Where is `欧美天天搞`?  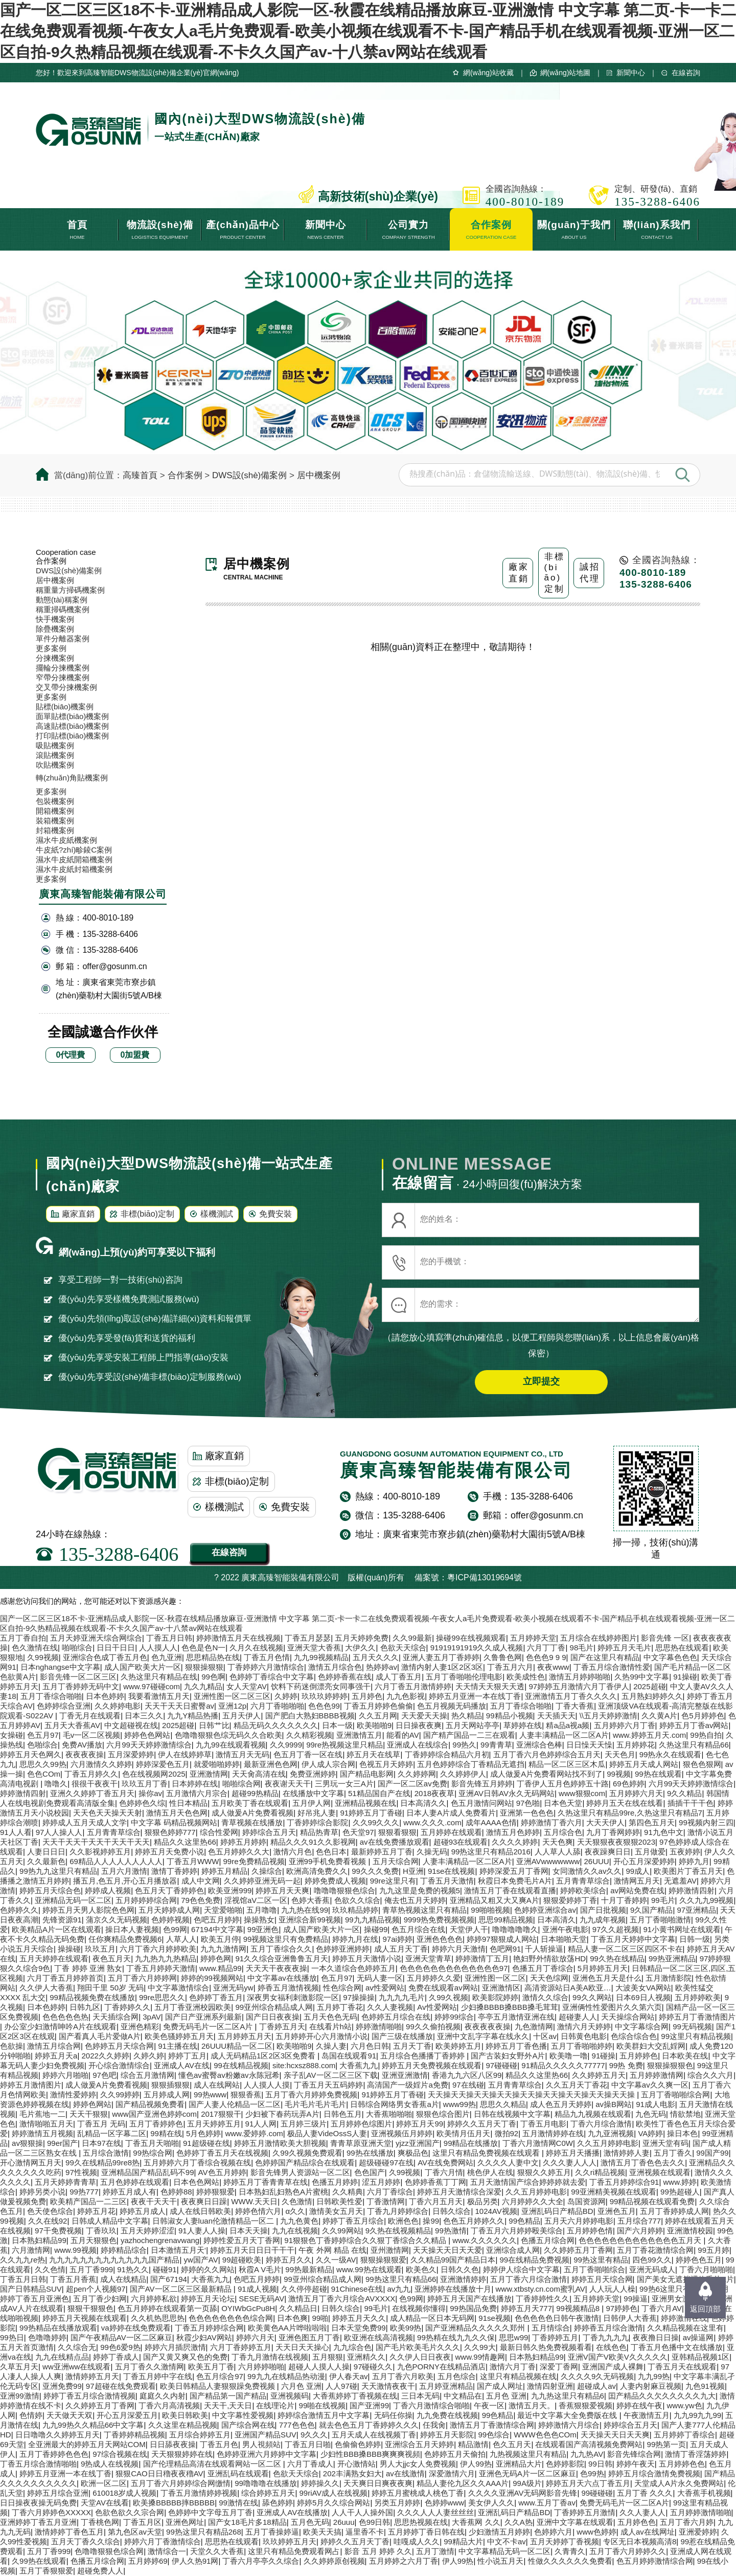 欧美天天搞 is located at coordinates (322, 2531).